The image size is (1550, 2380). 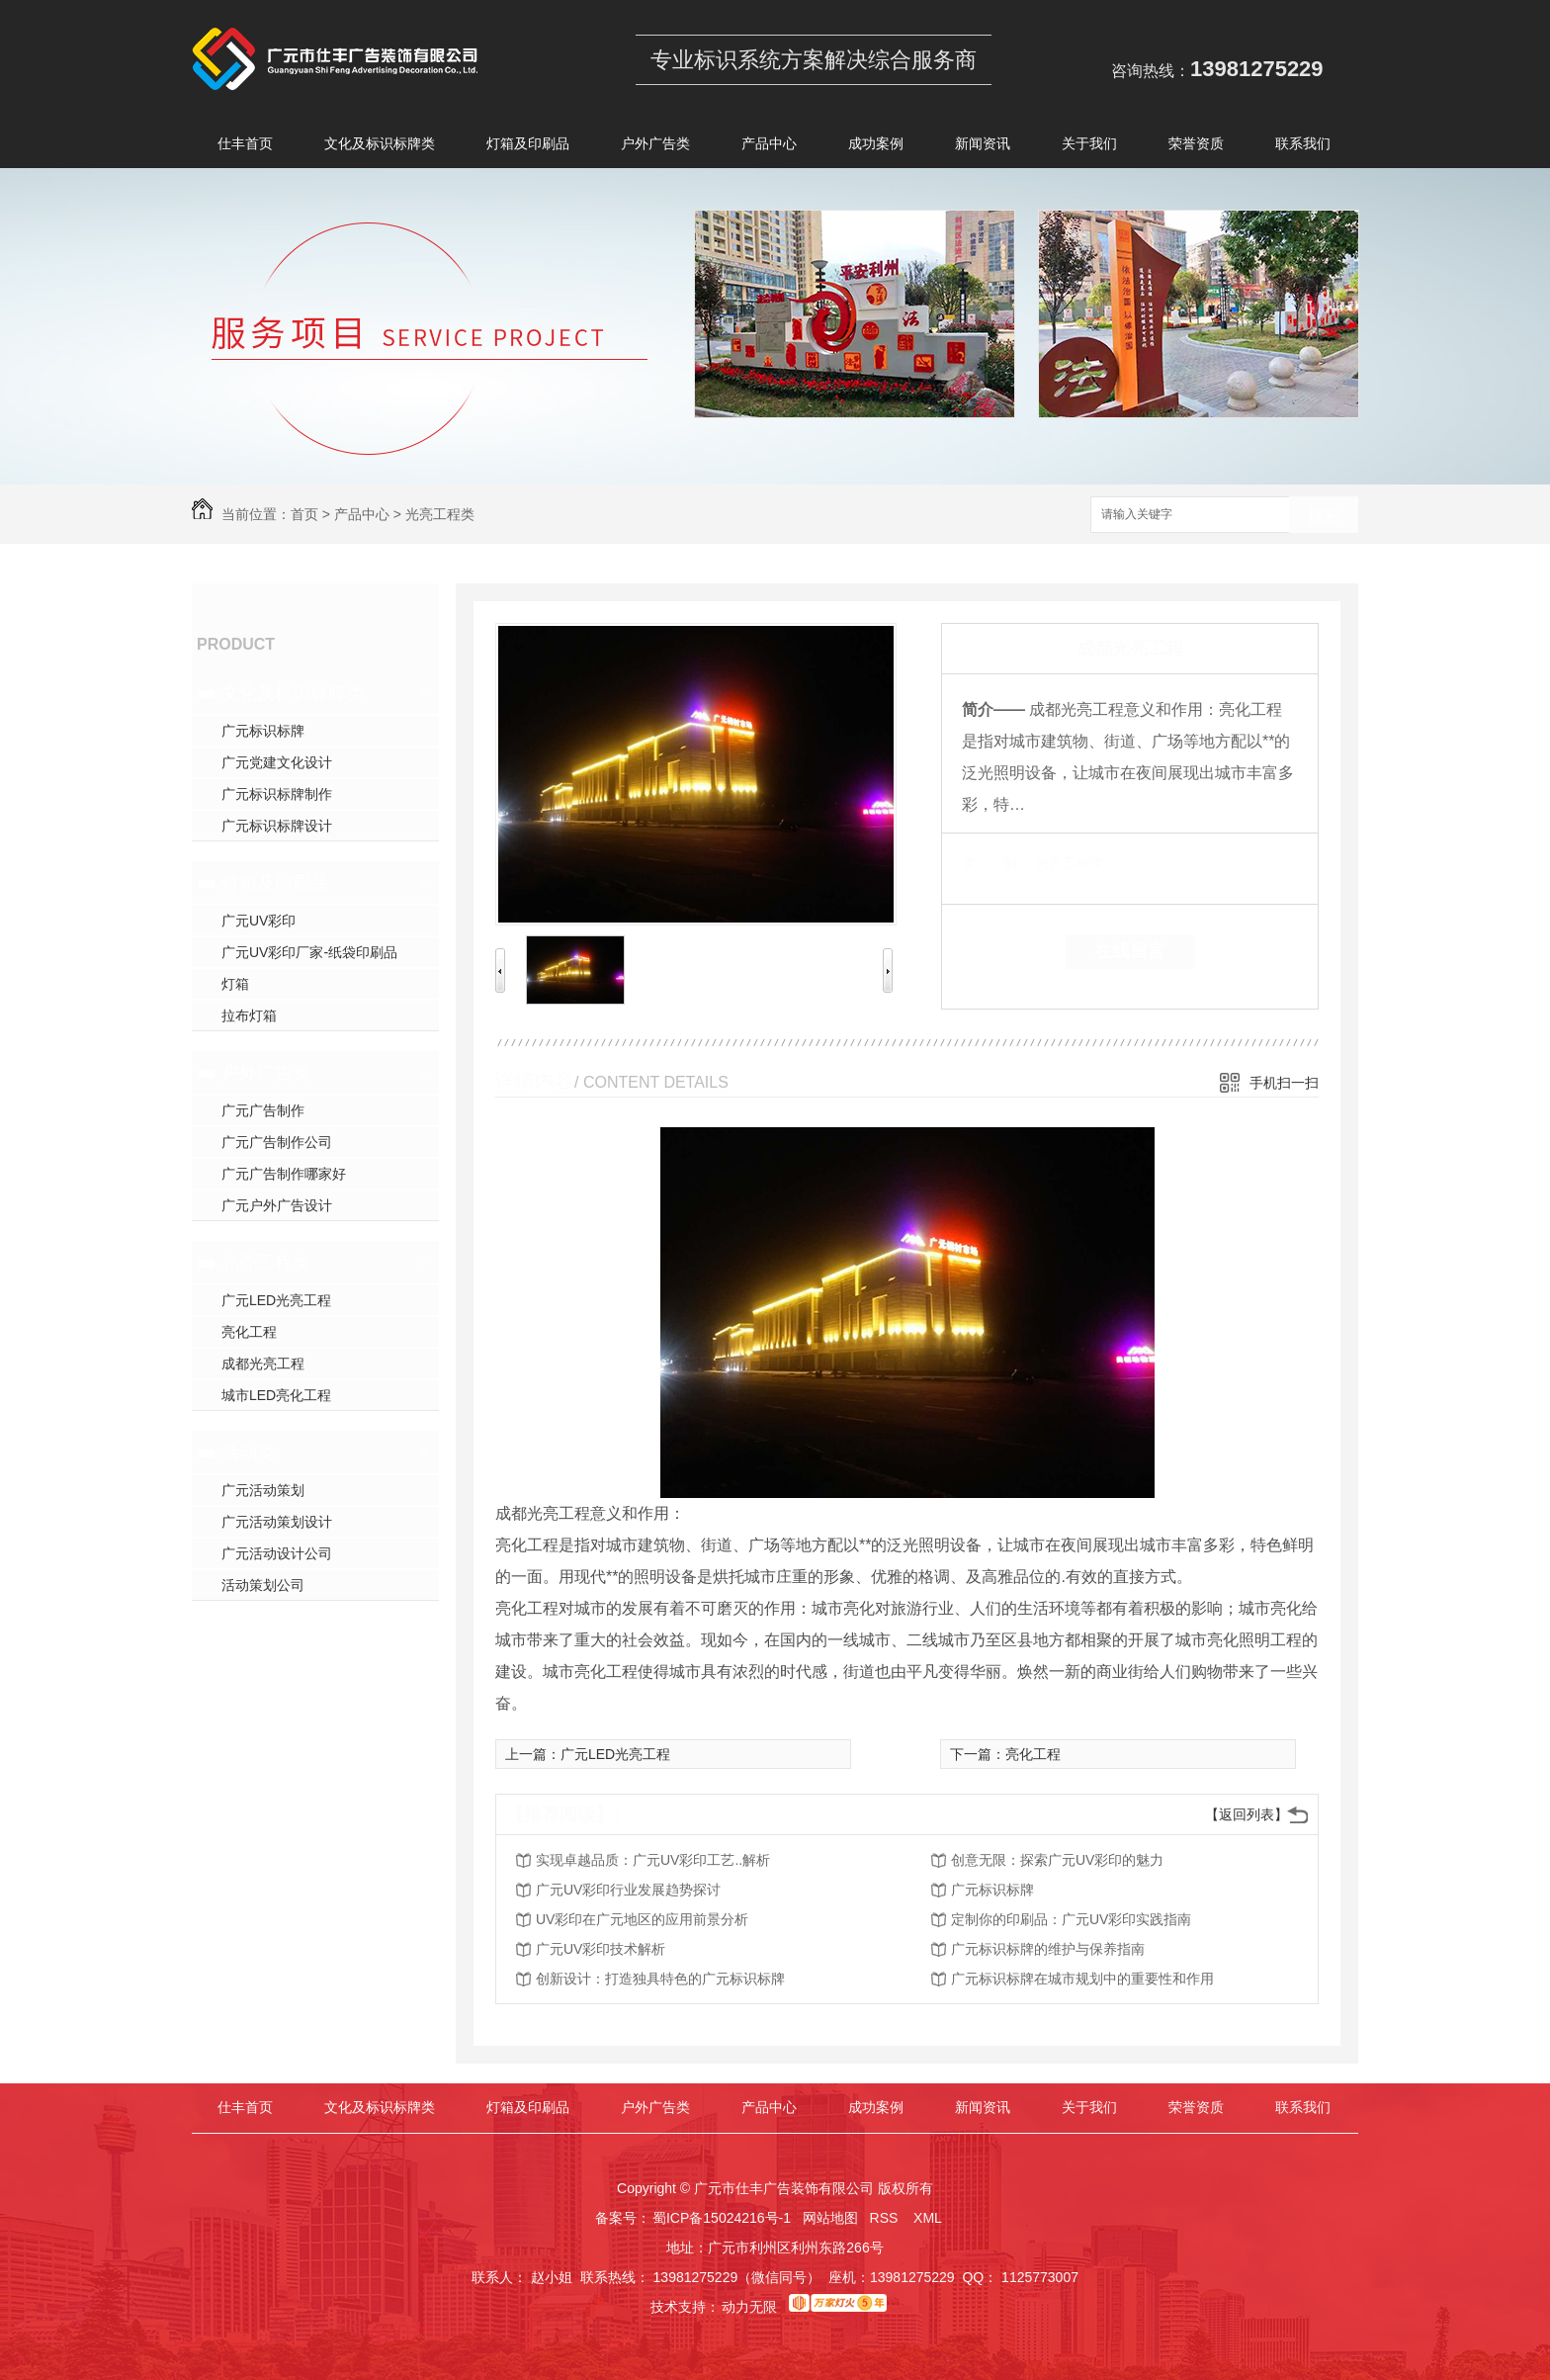 What do you see at coordinates (1246, 1814) in the screenshot?
I see `【返回列表】` at bounding box center [1246, 1814].